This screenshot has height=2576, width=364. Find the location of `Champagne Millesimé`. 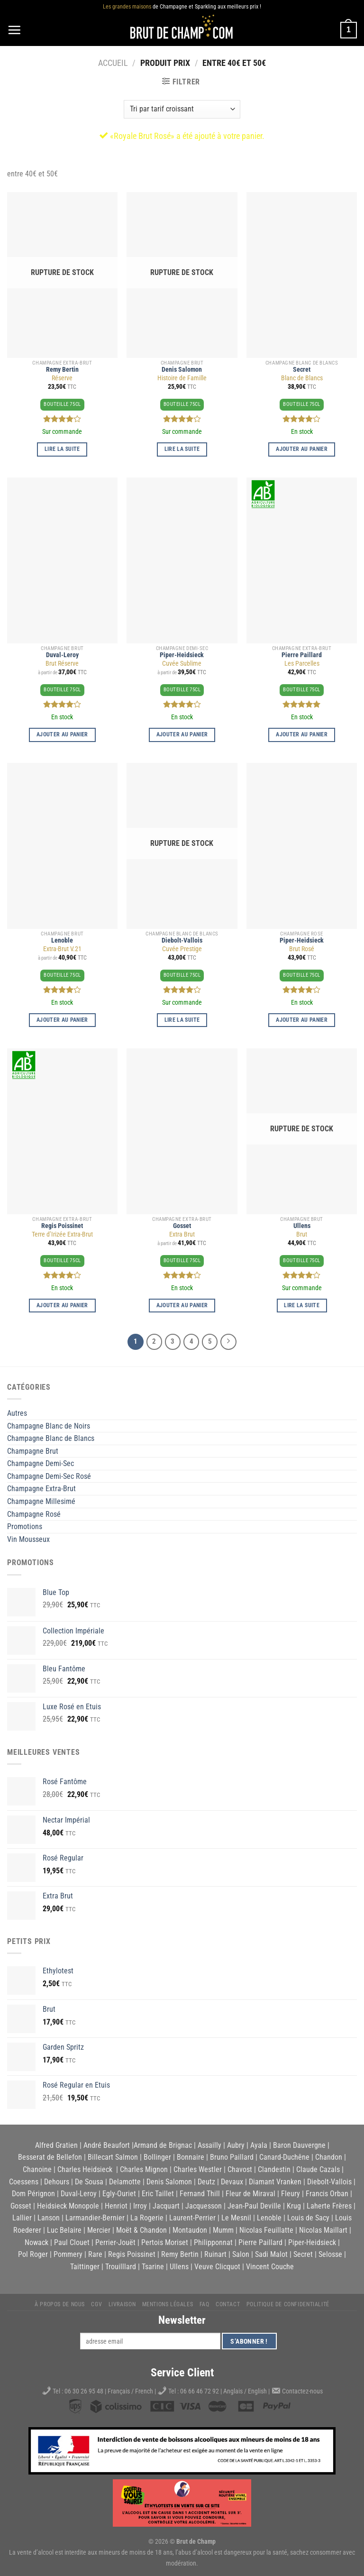

Champagne Millesimé is located at coordinates (41, 1501).